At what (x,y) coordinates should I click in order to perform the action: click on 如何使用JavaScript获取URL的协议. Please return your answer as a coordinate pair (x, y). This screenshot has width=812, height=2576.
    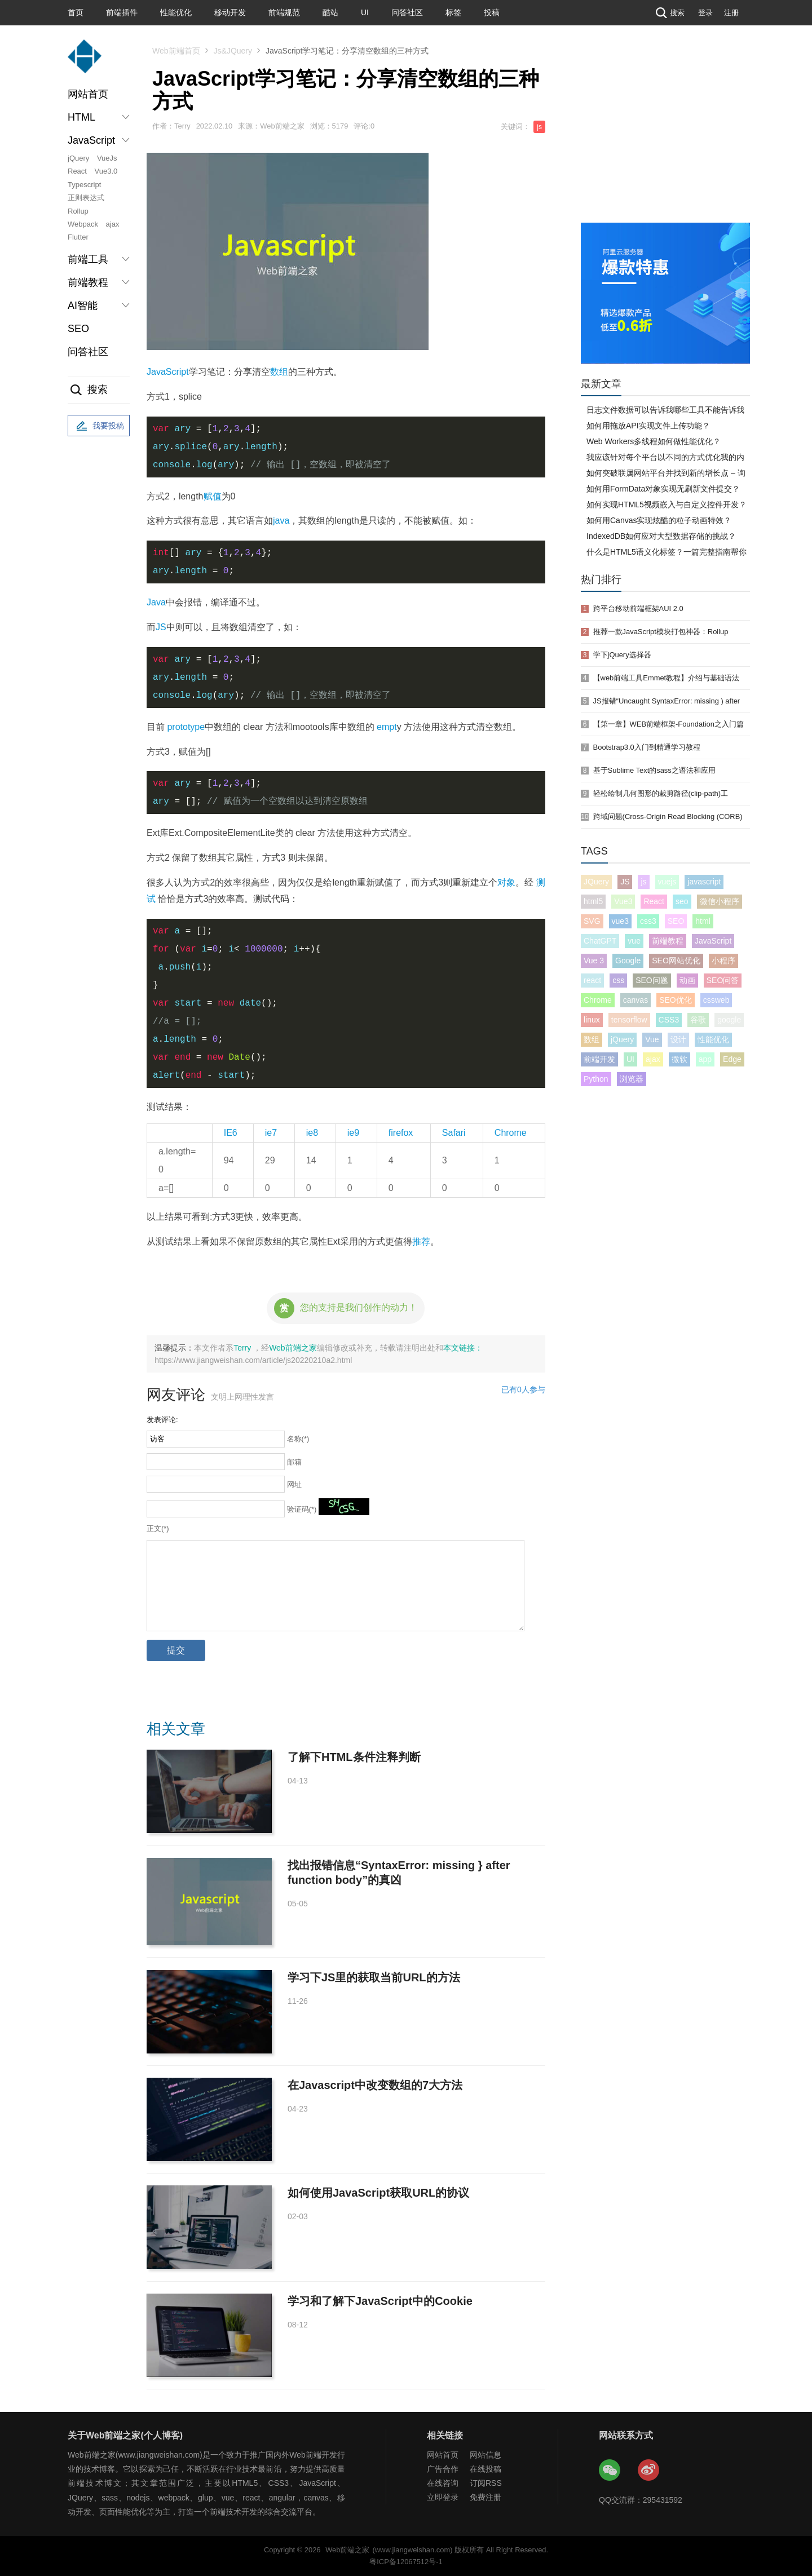
    Looking at the image, I should click on (378, 2192).